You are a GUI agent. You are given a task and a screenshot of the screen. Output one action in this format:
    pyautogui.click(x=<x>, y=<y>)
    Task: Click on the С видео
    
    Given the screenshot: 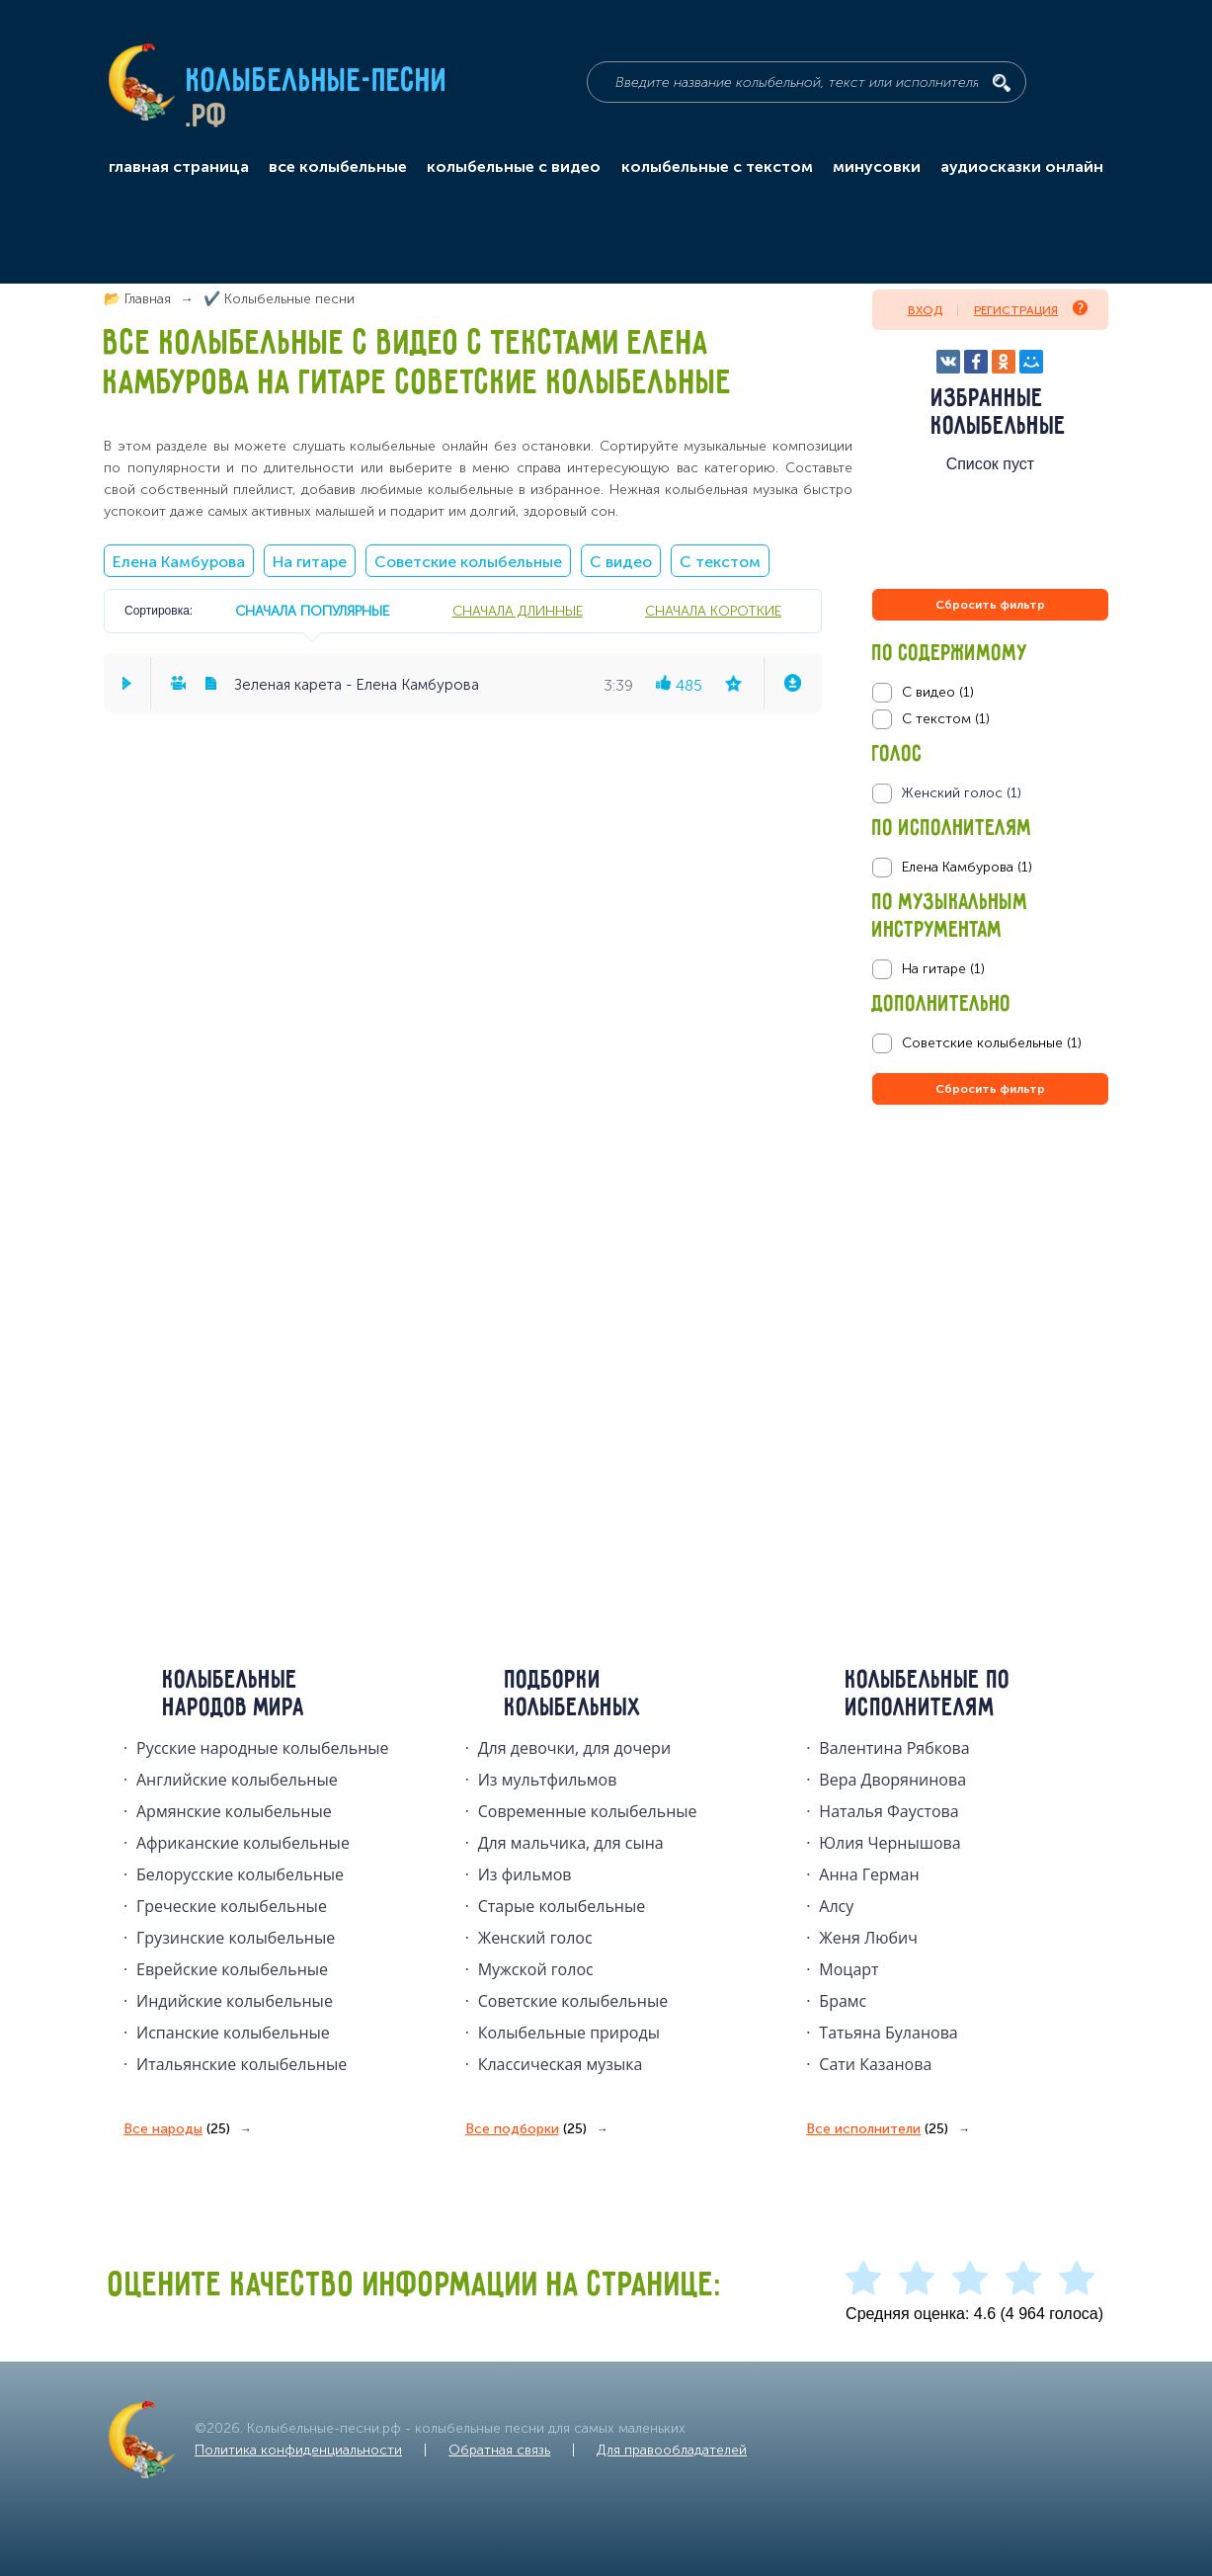 What is the action you would take?
    pyautogui.click(x=621, y=561)
    